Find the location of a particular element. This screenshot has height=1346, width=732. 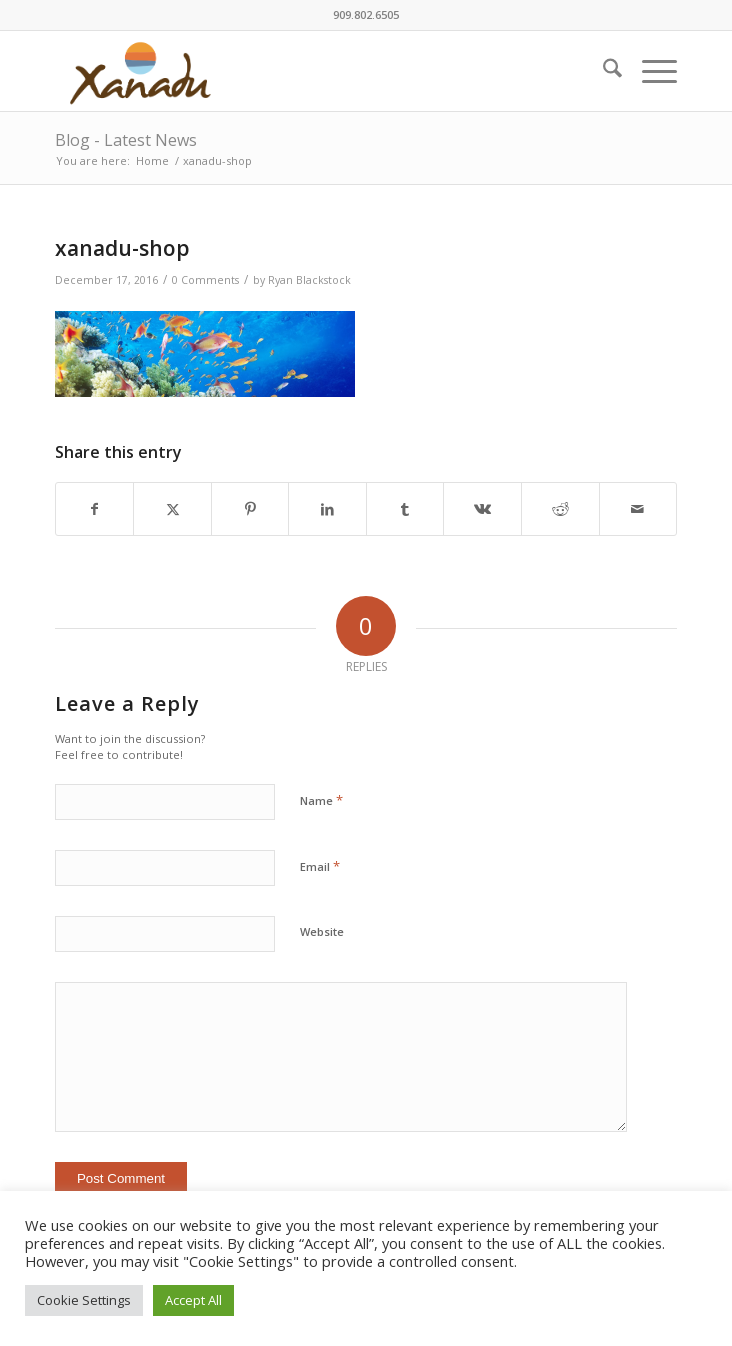

[Share on Pinterest] is located at coordinates (250, 509).